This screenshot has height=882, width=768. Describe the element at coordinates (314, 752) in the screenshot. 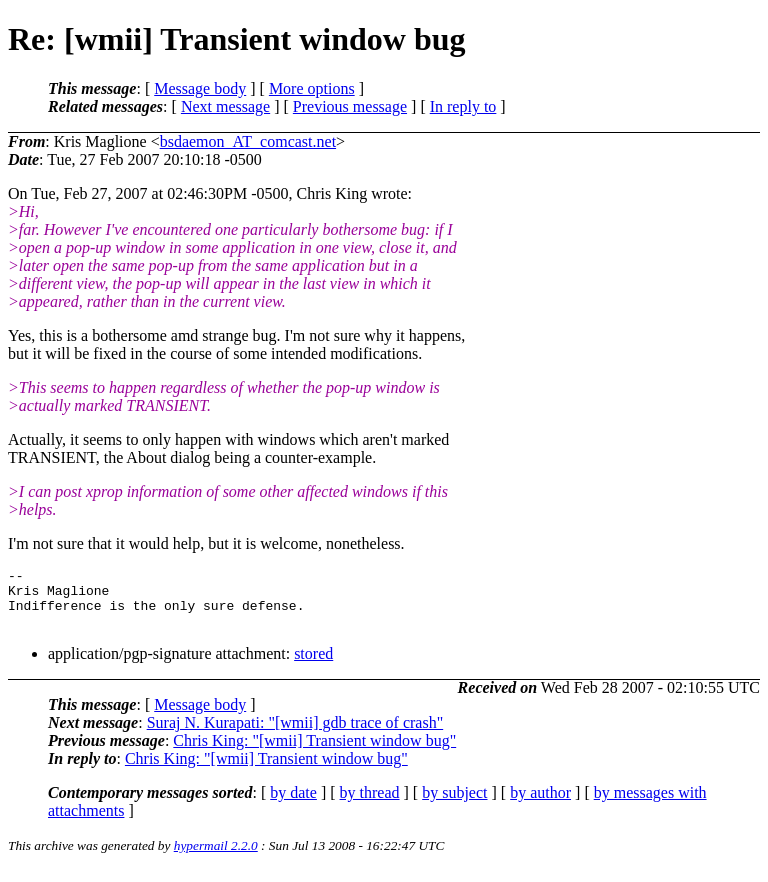

I see `Chris King: "[wmii] Transient window bug"` at that location.